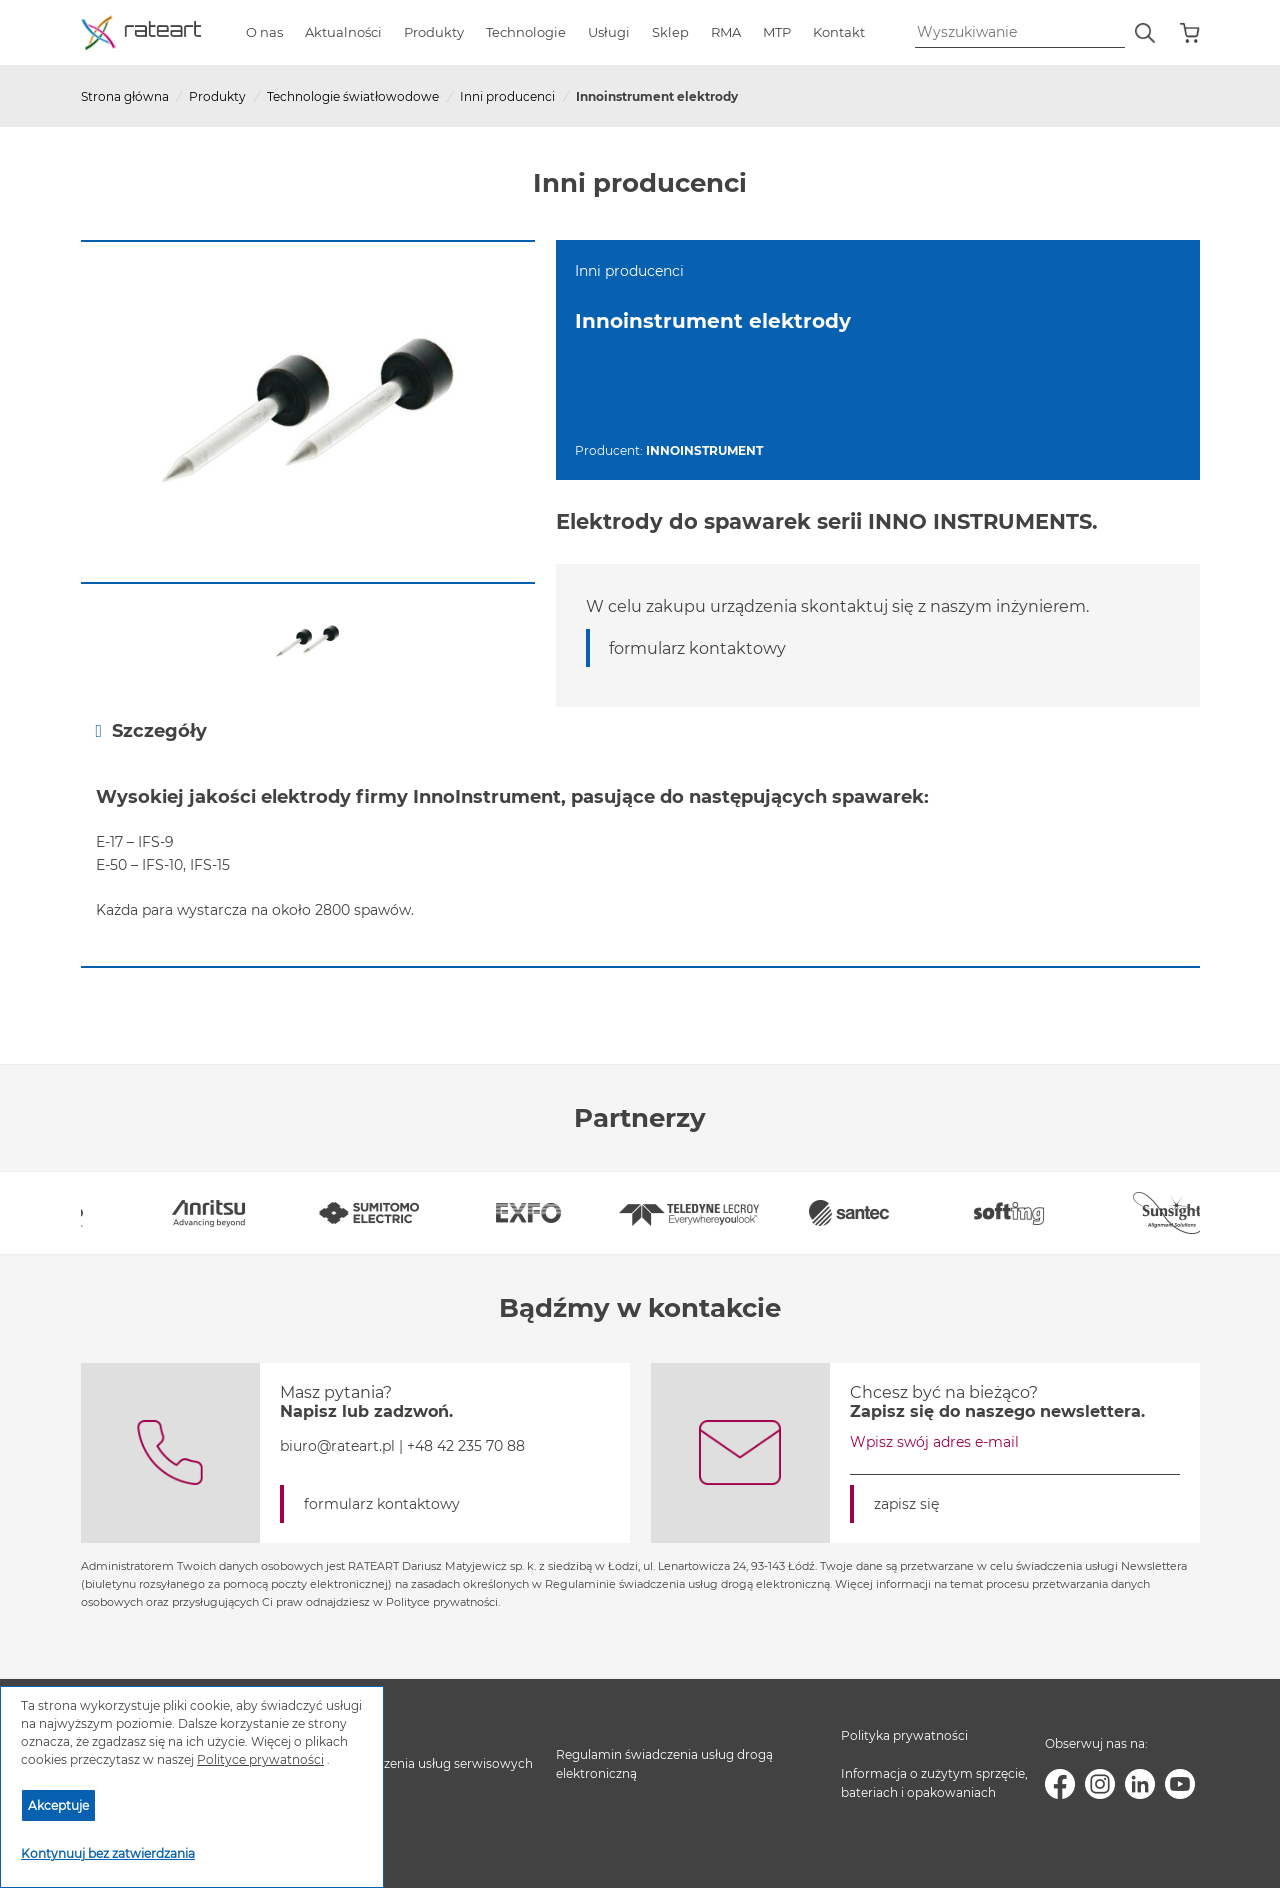 Image resolution: width=1280 pixels, height=1888 pixels. Describe the element at coordinates (839, 32) in the screenshot. I see `Kontakt` at that location.